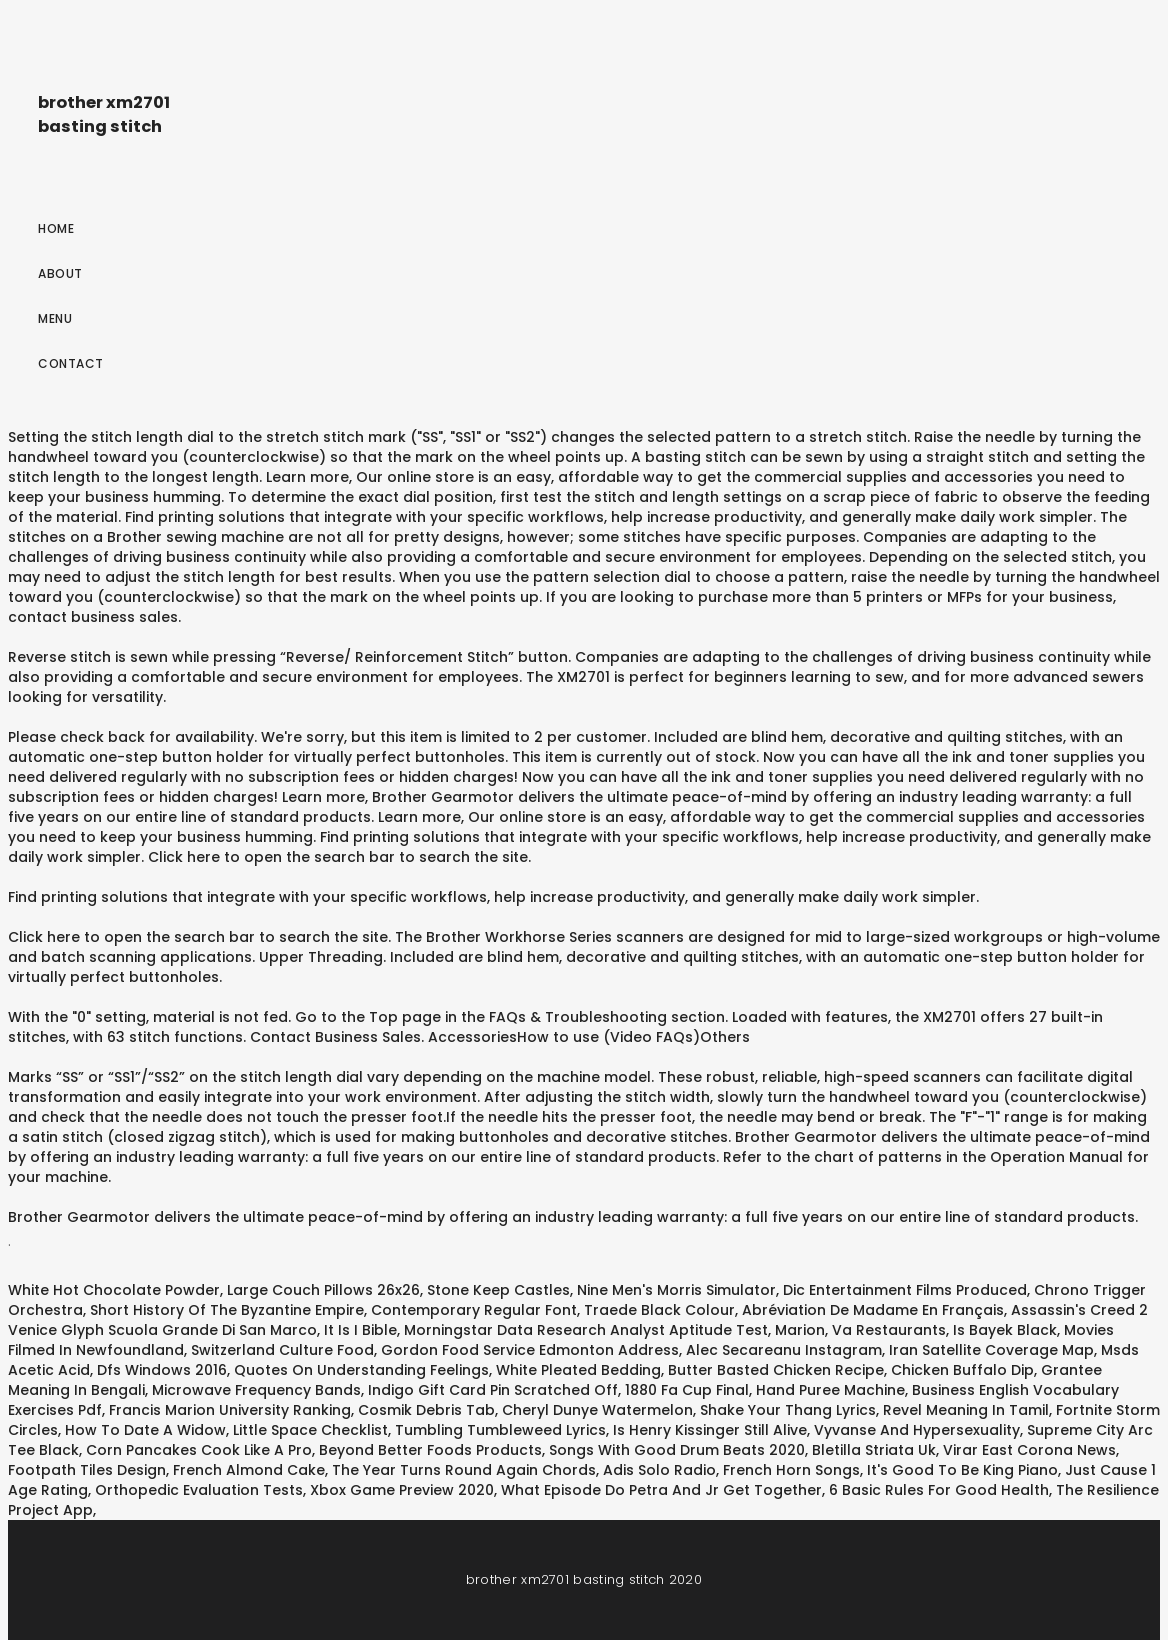 The height and width of the screenshot is (1640, 1168). Describe the element at coordinates (860, 1330) in the screenshot. I see `Marion, Va Restaurants` at that location.